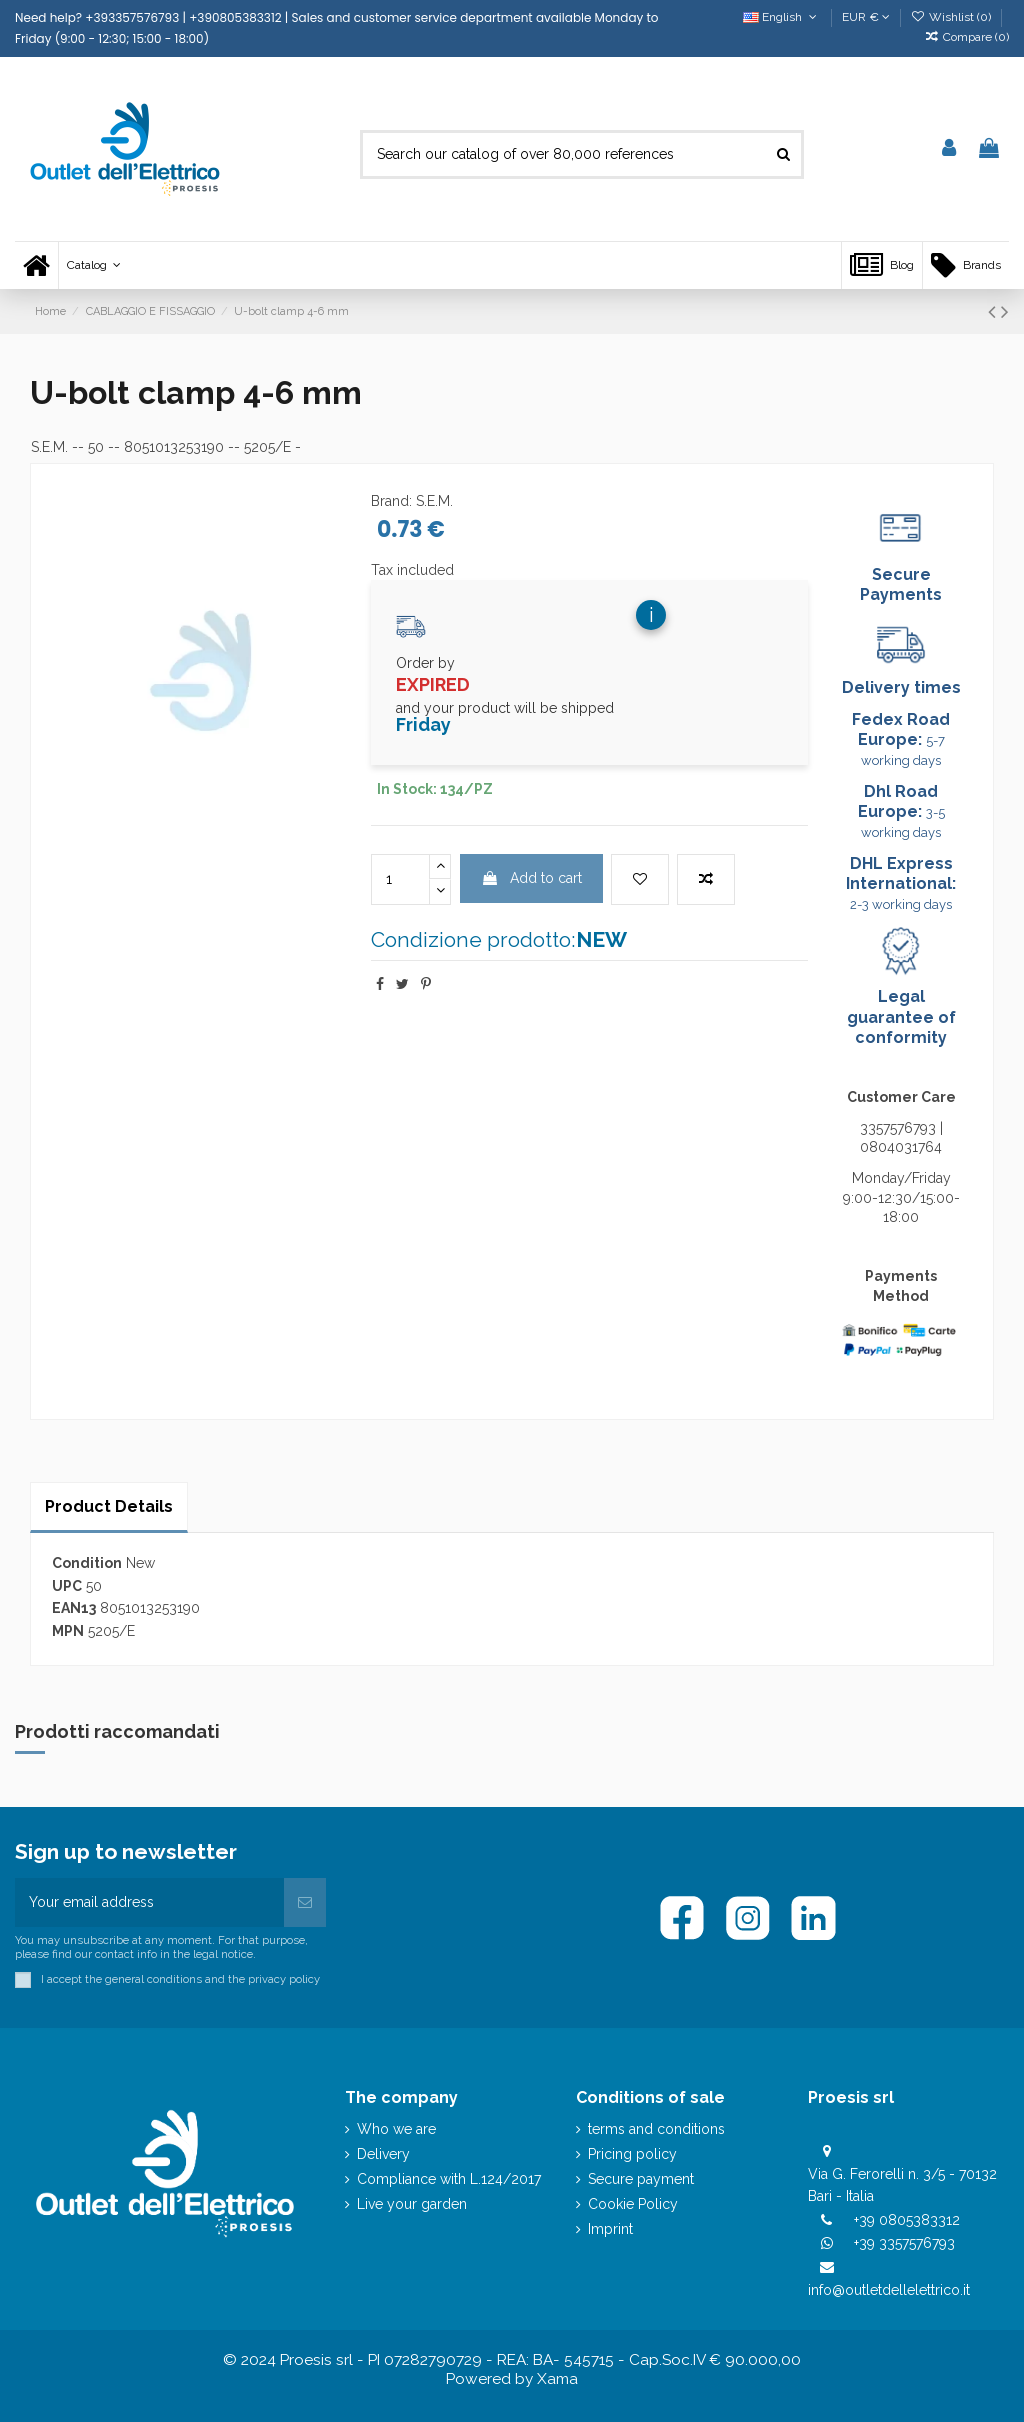 The width and height of the screenshot is (1024, 2422). I want to click on Condition, so click(87, 1563).